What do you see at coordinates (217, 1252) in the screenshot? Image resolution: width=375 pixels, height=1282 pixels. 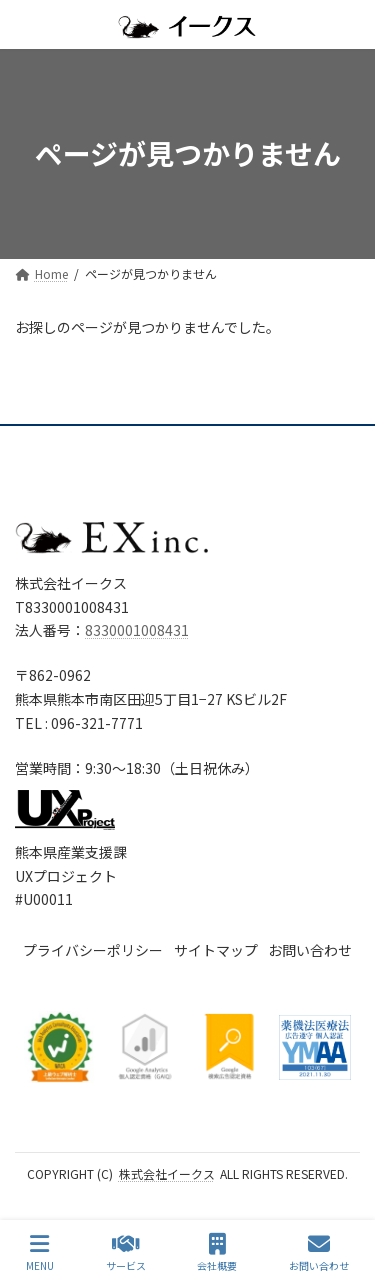 I see `会社概要` at bounding box center [217, 1252].